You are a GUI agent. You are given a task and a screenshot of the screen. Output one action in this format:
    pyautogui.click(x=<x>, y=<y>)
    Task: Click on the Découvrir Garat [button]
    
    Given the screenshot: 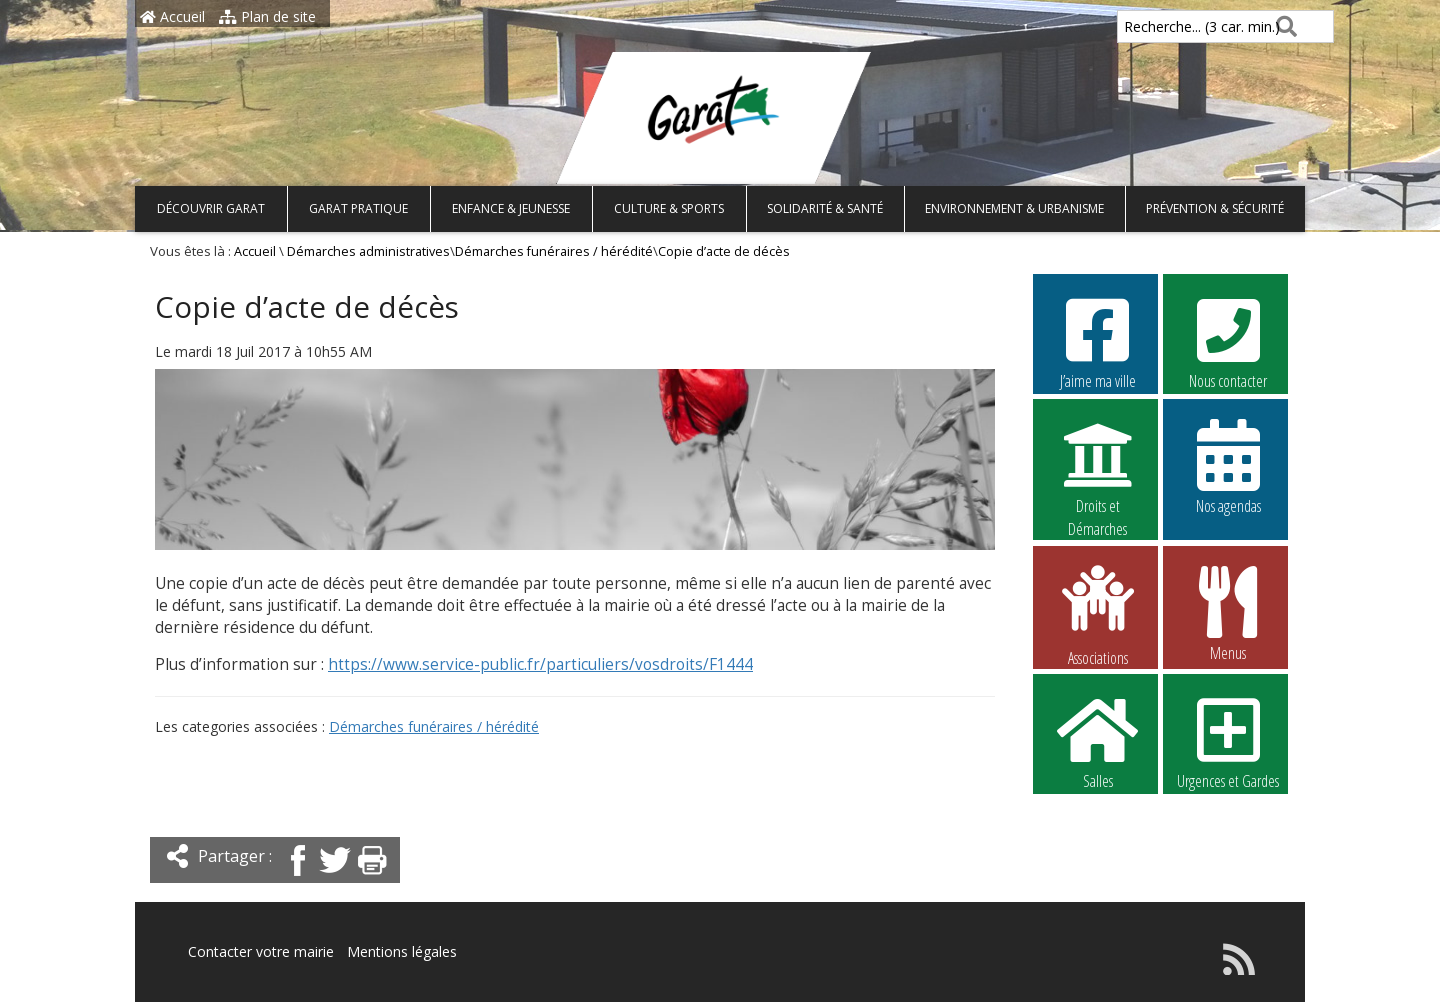 What is the action you would take?
    pyautogui.click(x=211, y=208)
    